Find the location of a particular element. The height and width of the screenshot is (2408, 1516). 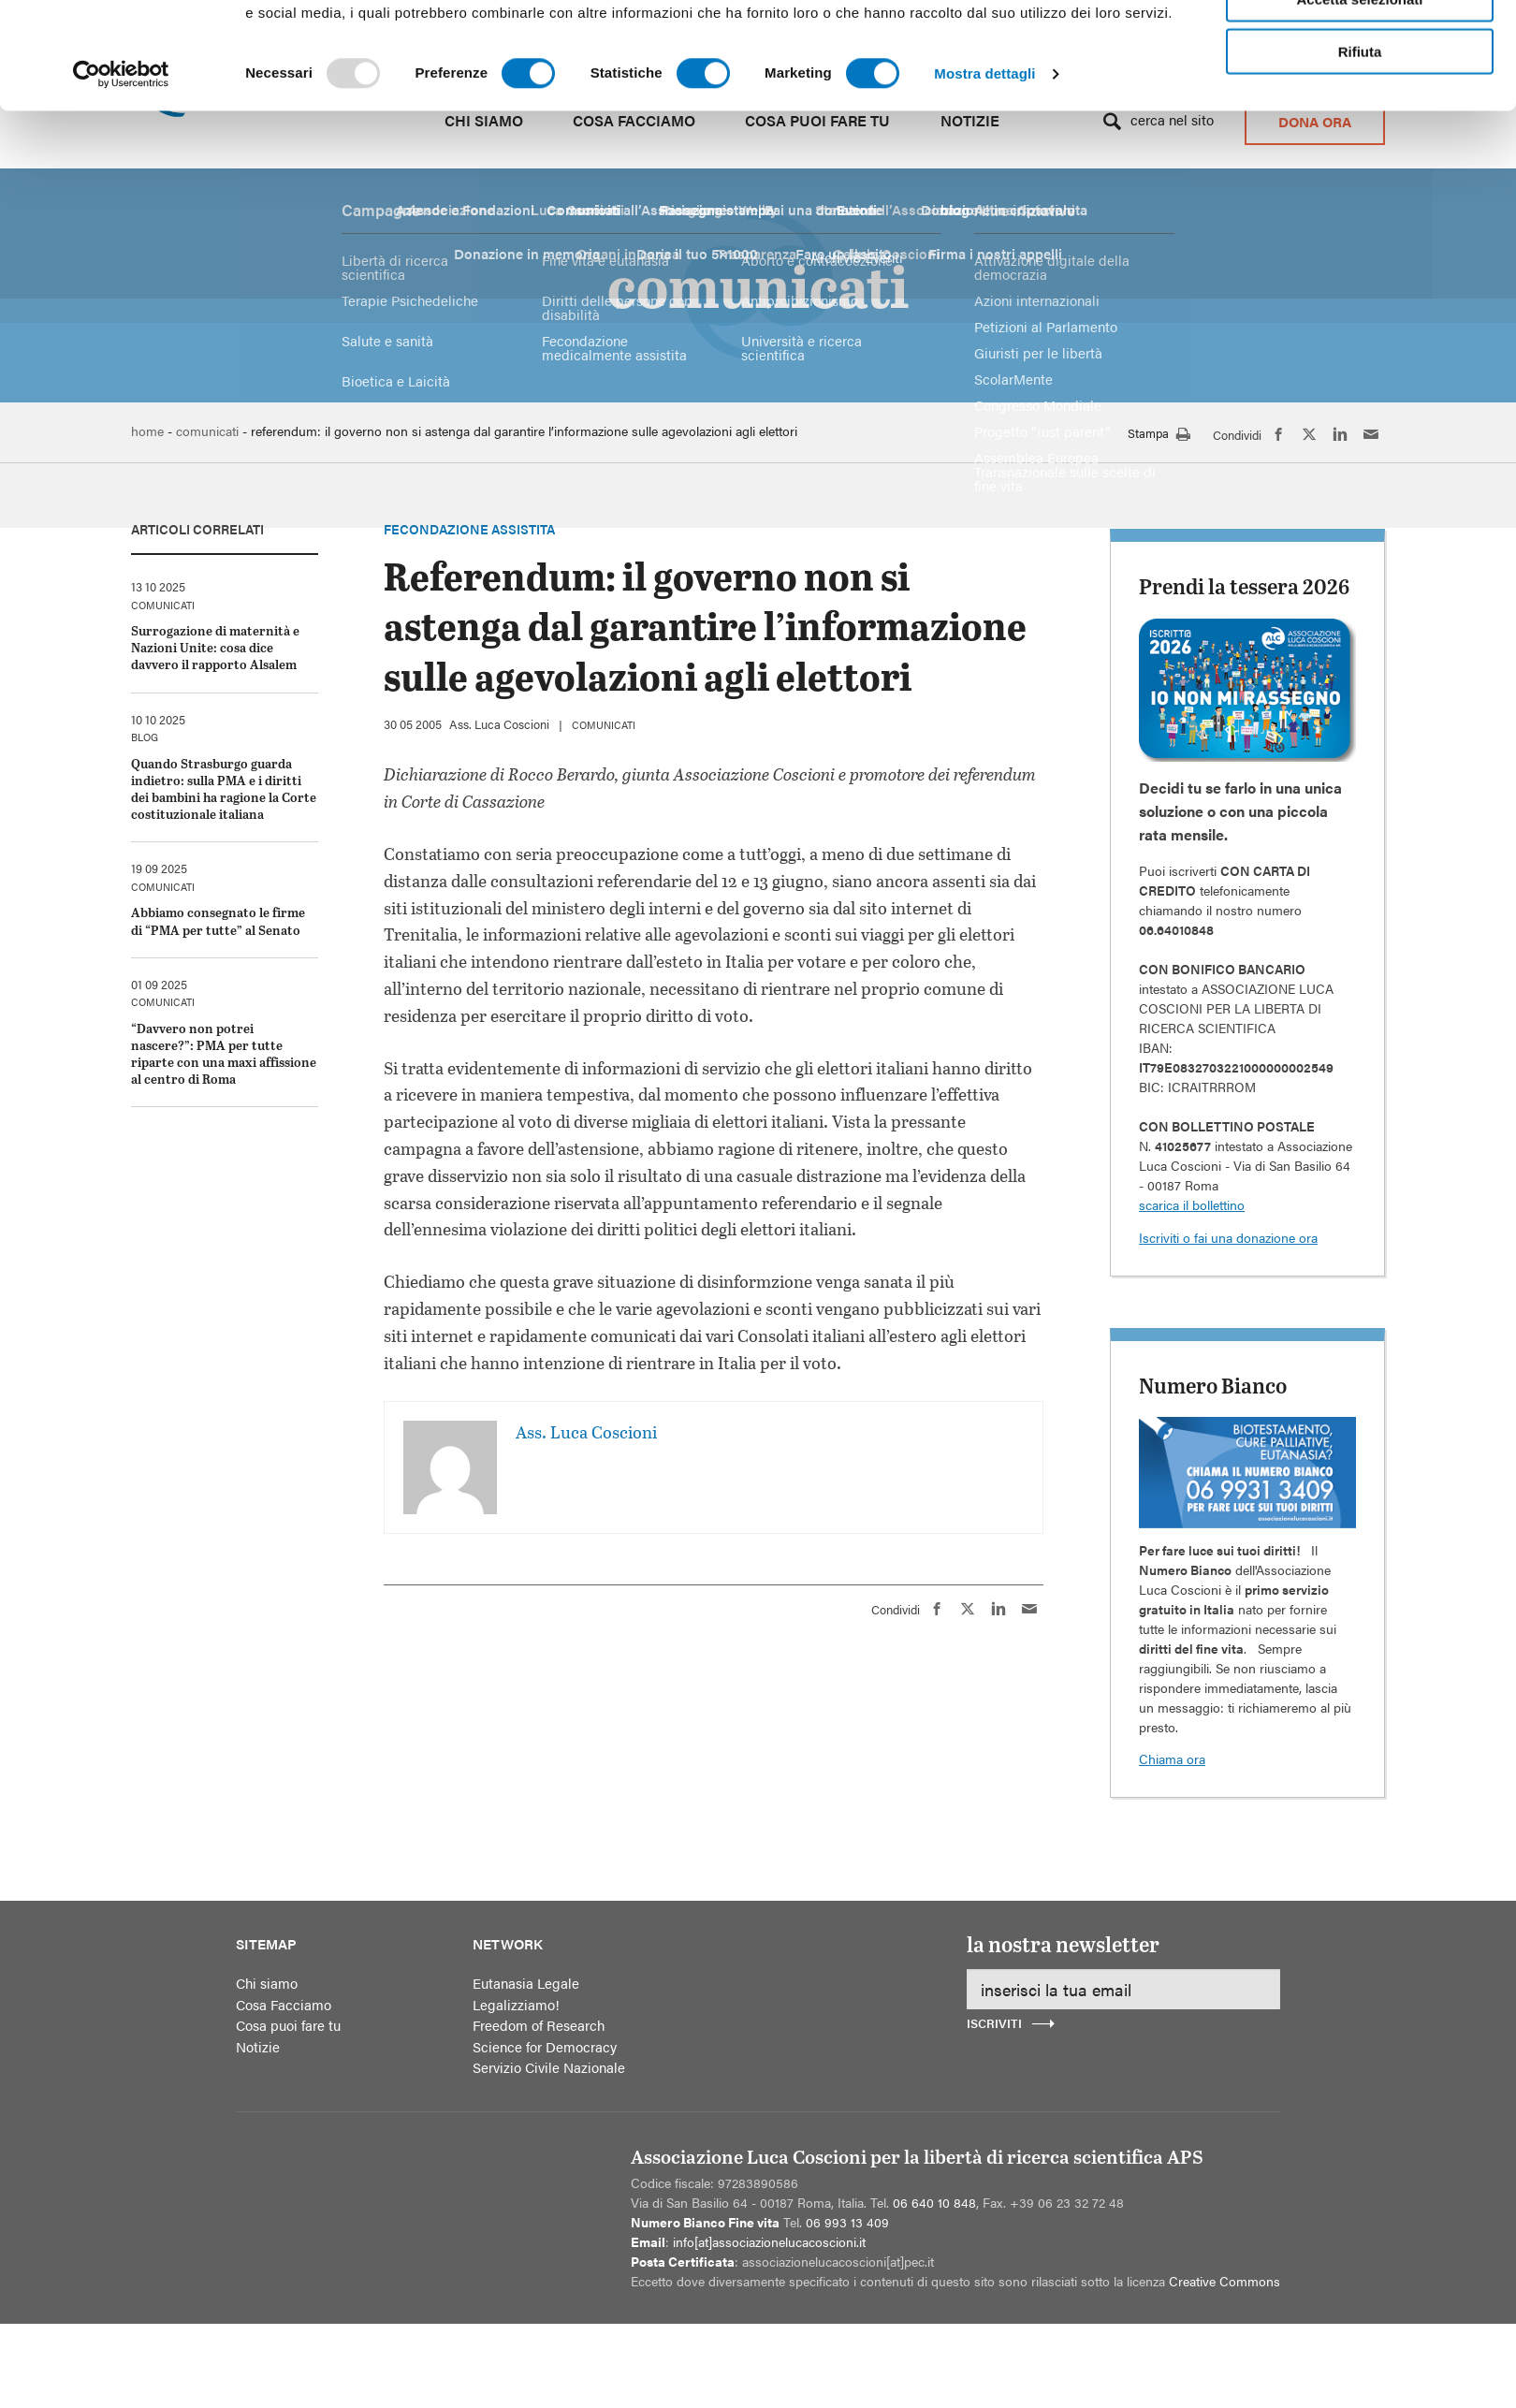

Abbiamo consegnato le firme di “PMA per tutte” al Senato is located at coordinates (218, 920).